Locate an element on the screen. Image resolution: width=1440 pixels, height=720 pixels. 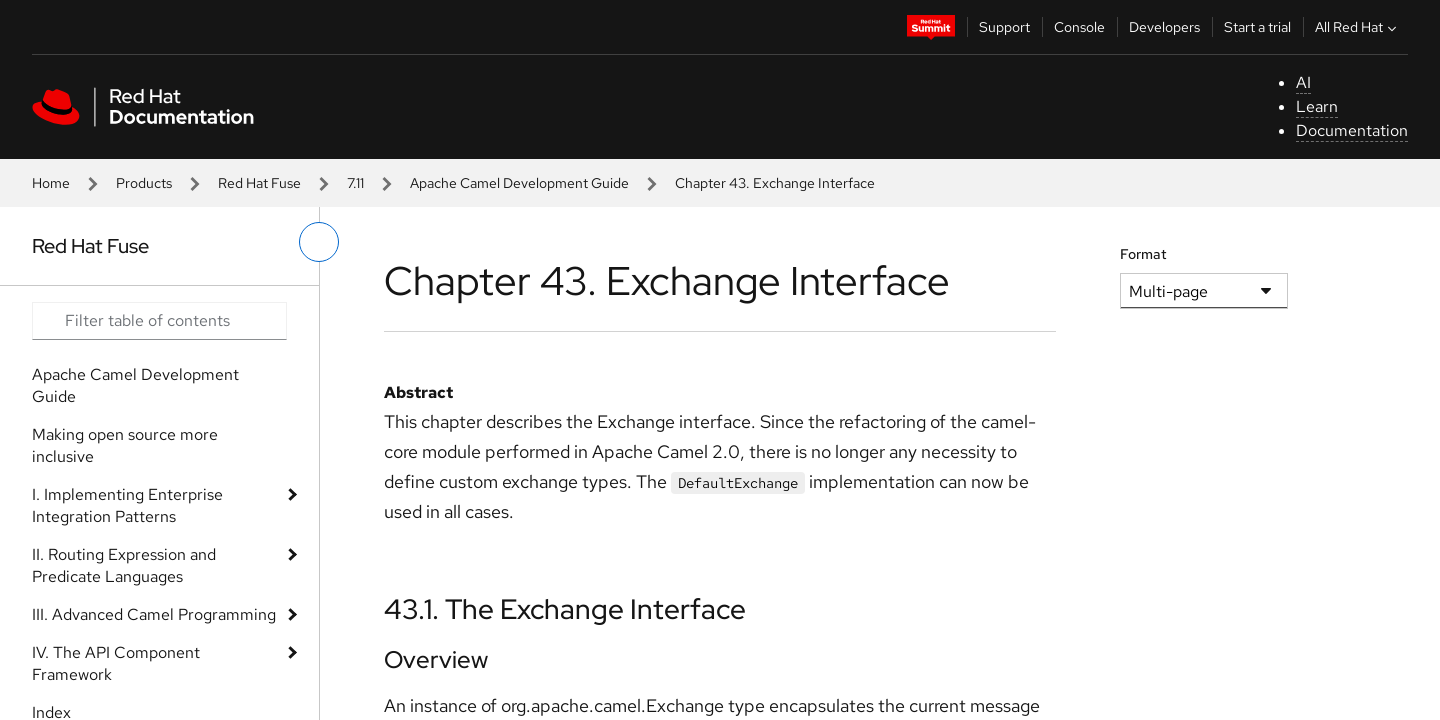
[toggle left menu] is located at coordinates (319, 242).